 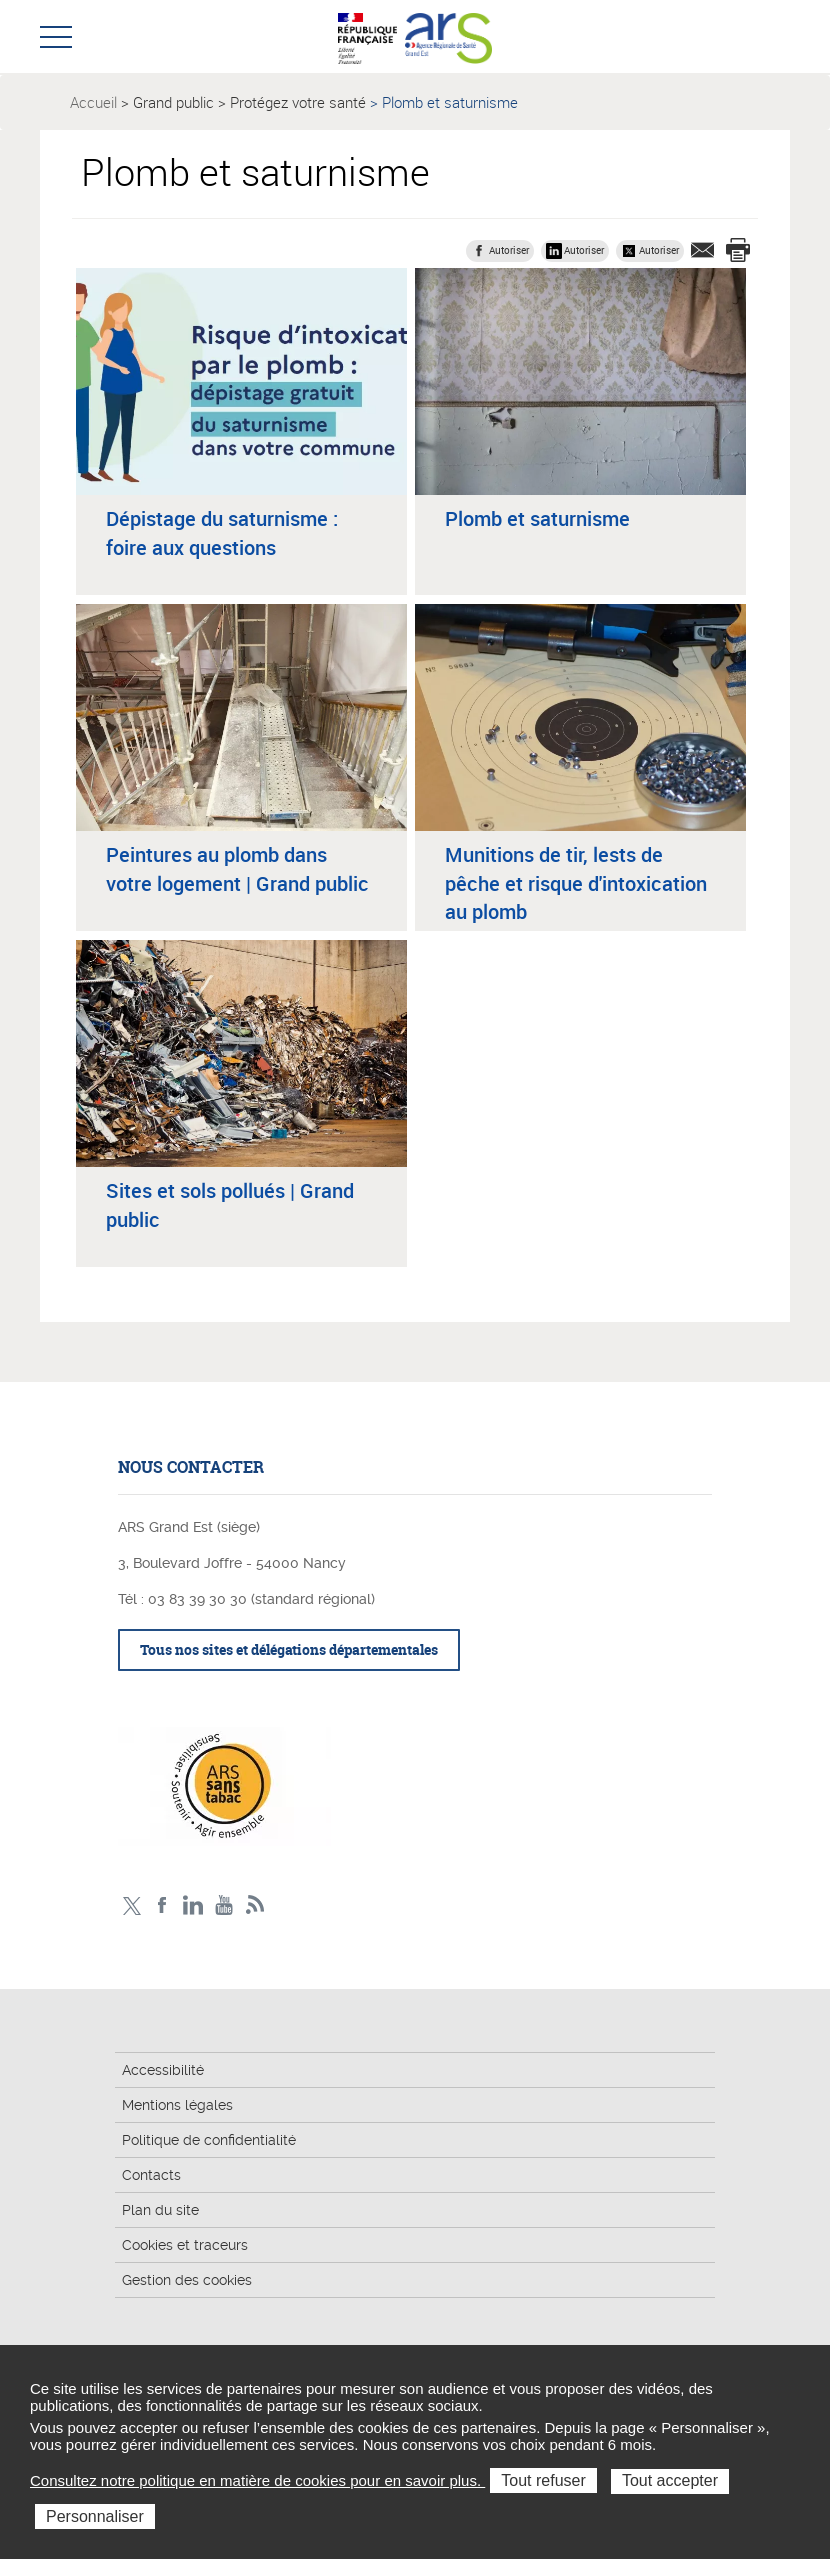 What do you see at coordinates (163, 2070) in the screenshot?
I see `Accessibilité` at bounding box center [163, 2070].